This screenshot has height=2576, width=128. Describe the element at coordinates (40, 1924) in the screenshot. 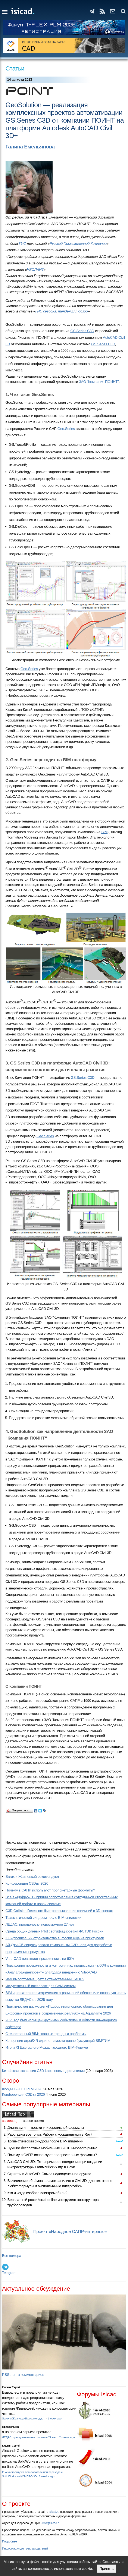

I see `ЛЕДАС: преодолевая невозможное 27 лет` at that location.